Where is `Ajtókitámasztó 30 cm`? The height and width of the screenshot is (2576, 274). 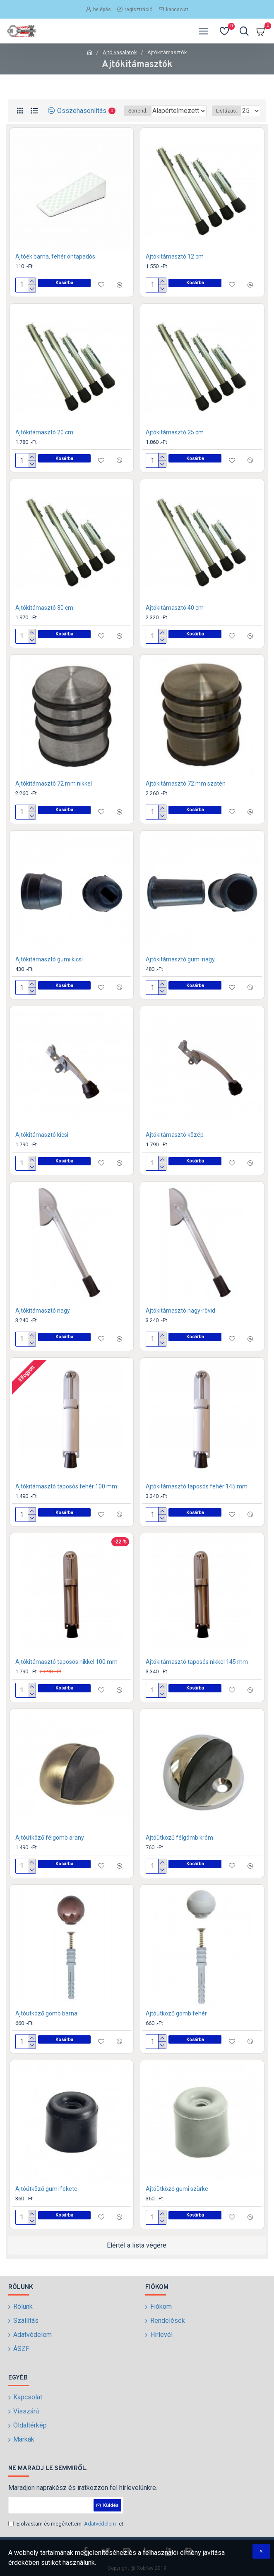 Ajtókitámasztó 30 cm is located at coordinates (44, 618).